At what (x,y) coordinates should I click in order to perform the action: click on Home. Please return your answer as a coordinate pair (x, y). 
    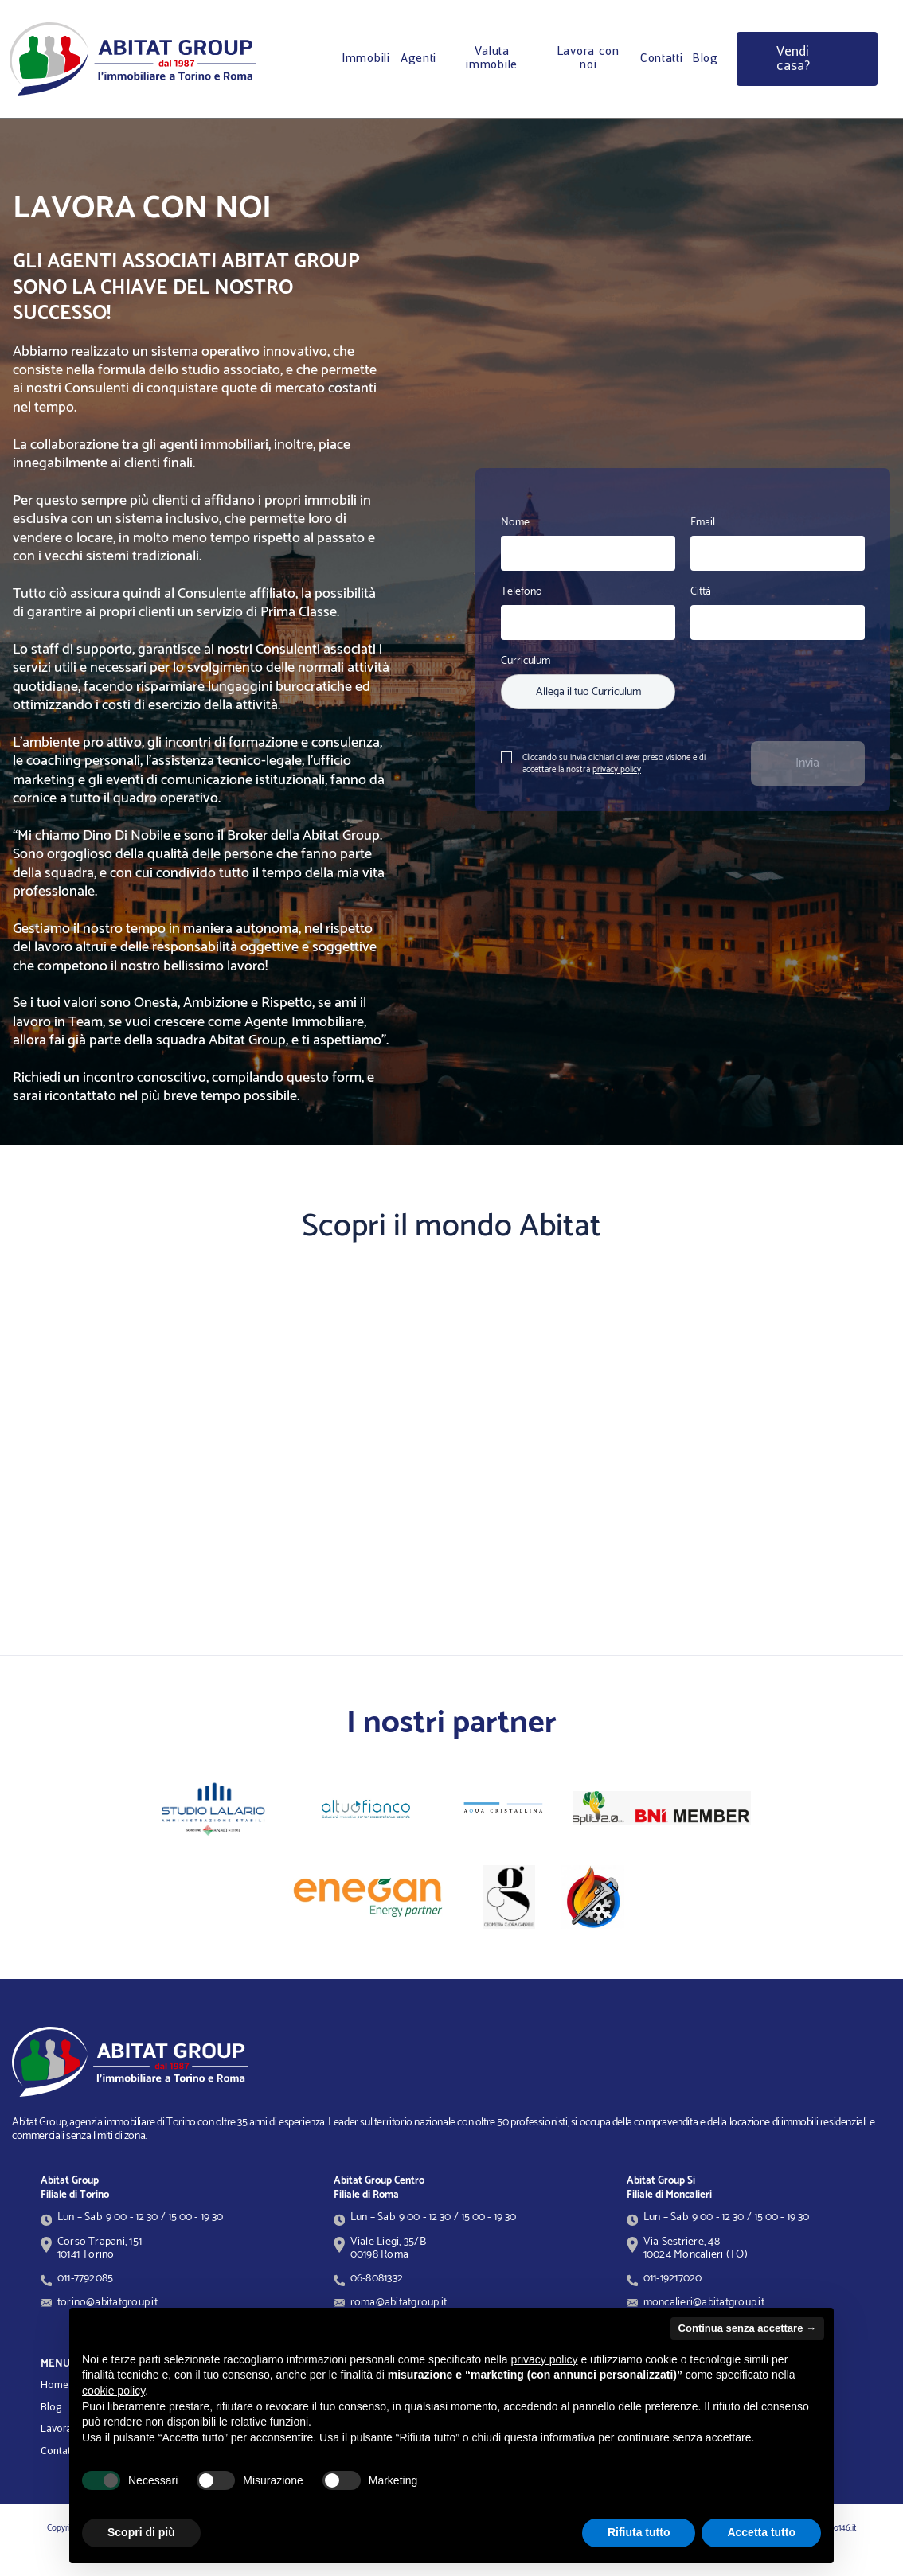
    Looking at the image, I should click on (54, 2385).